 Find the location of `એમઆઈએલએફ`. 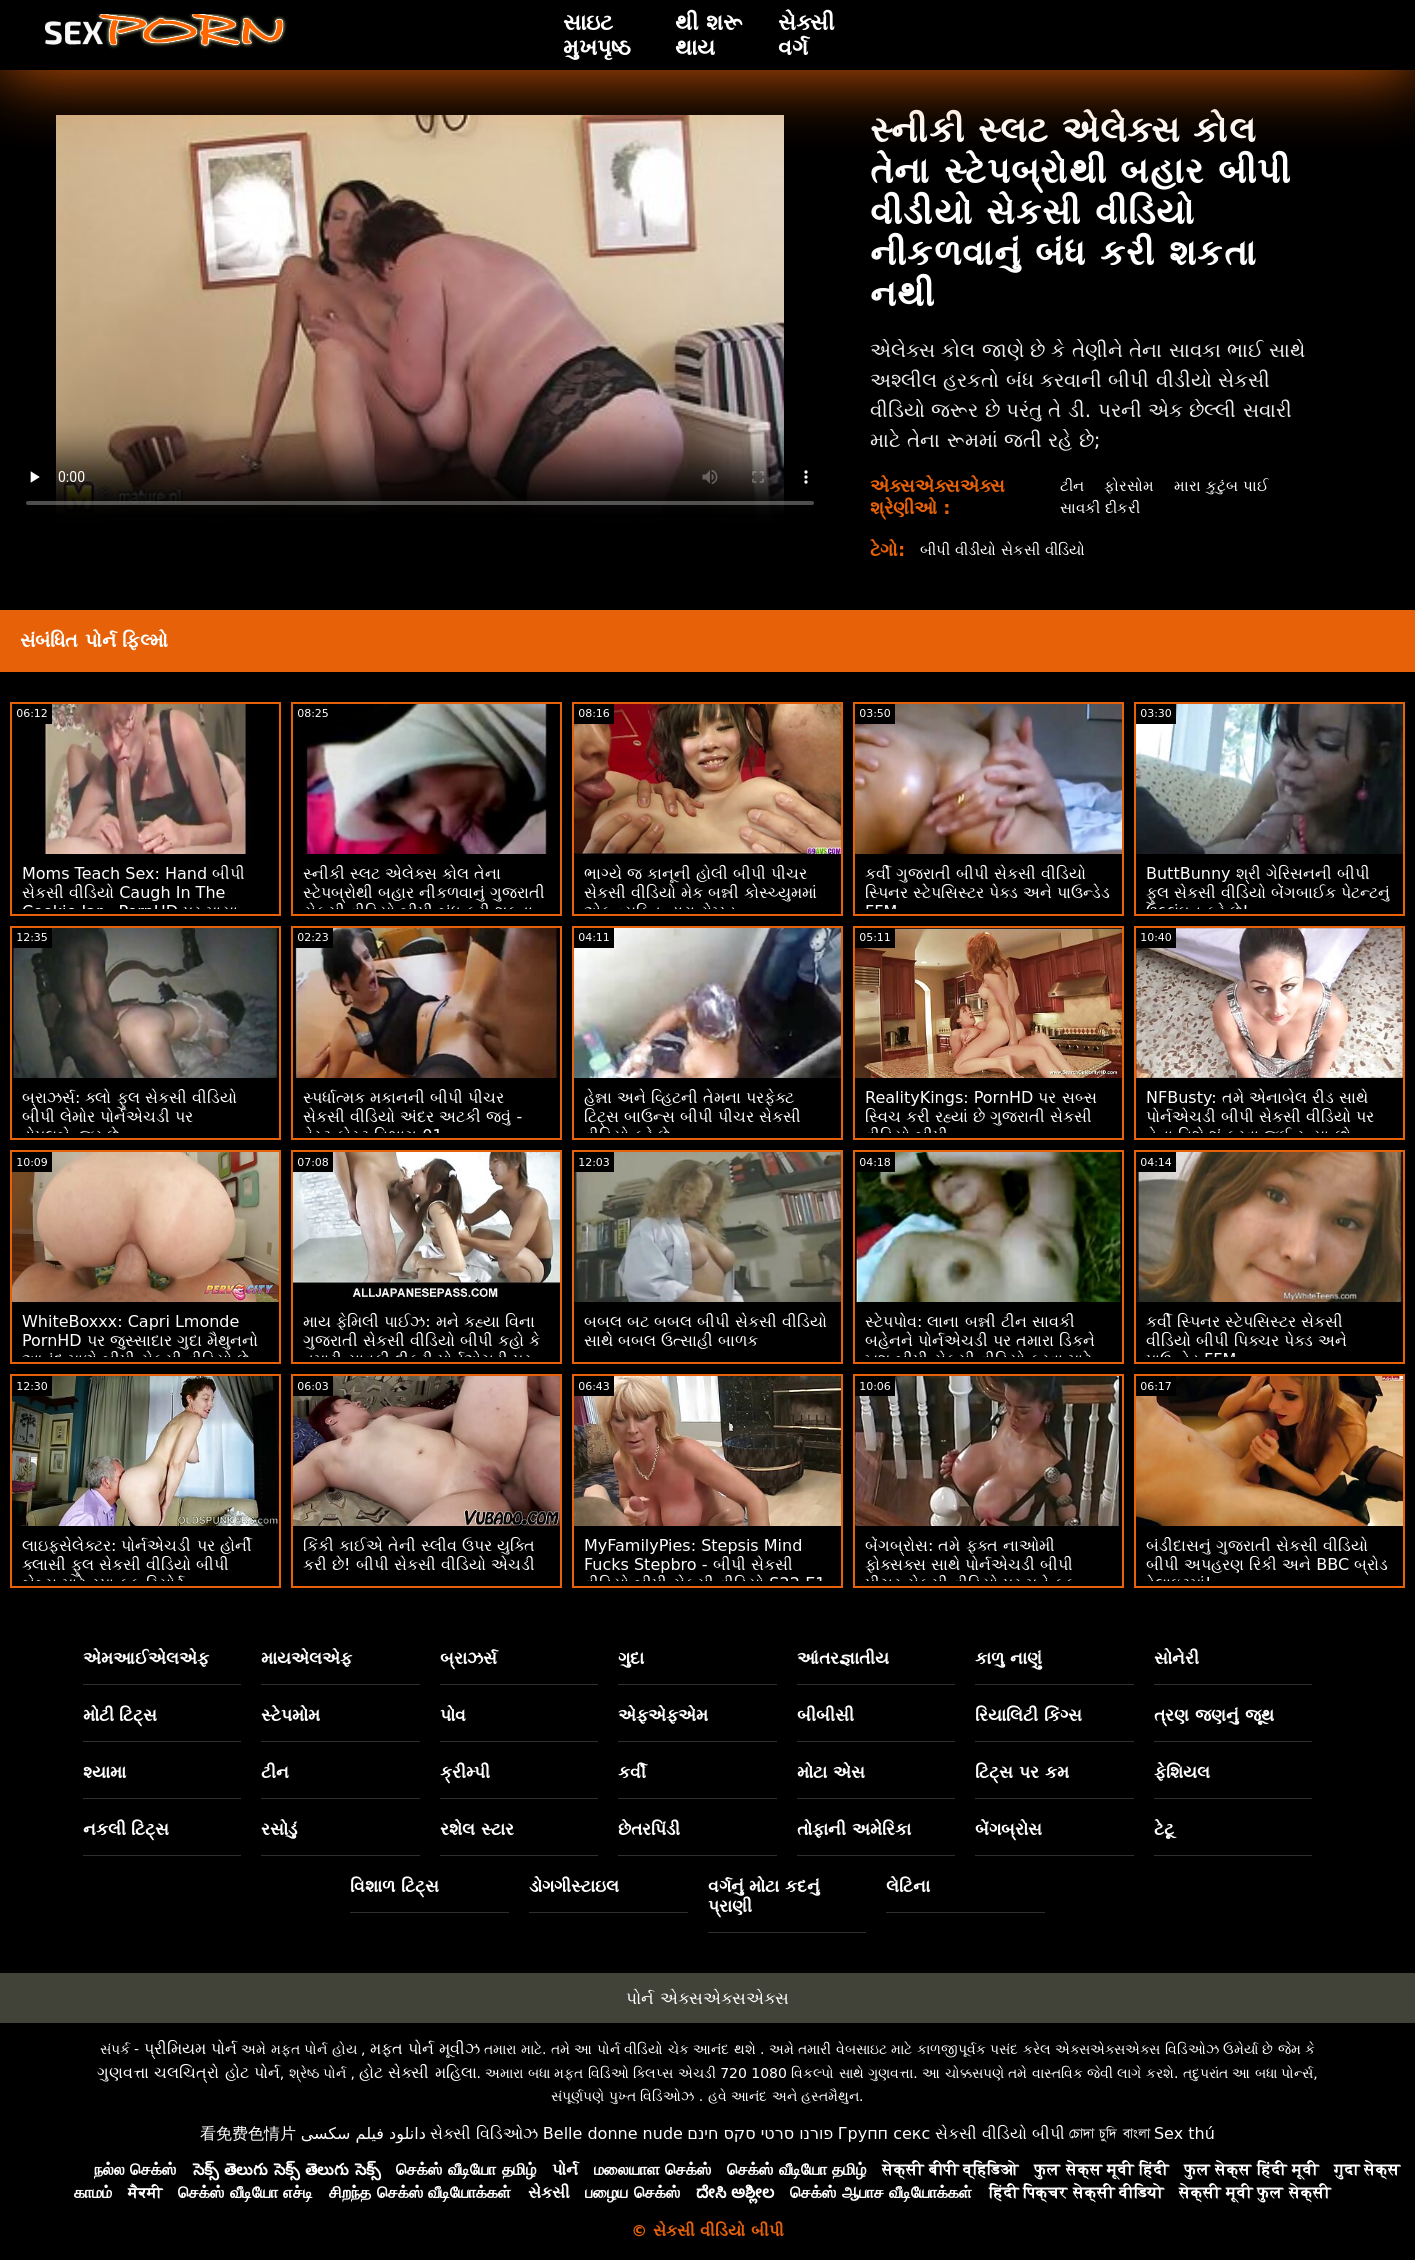

એમઆઈએલએફ is located at coordinates (146, 1658).